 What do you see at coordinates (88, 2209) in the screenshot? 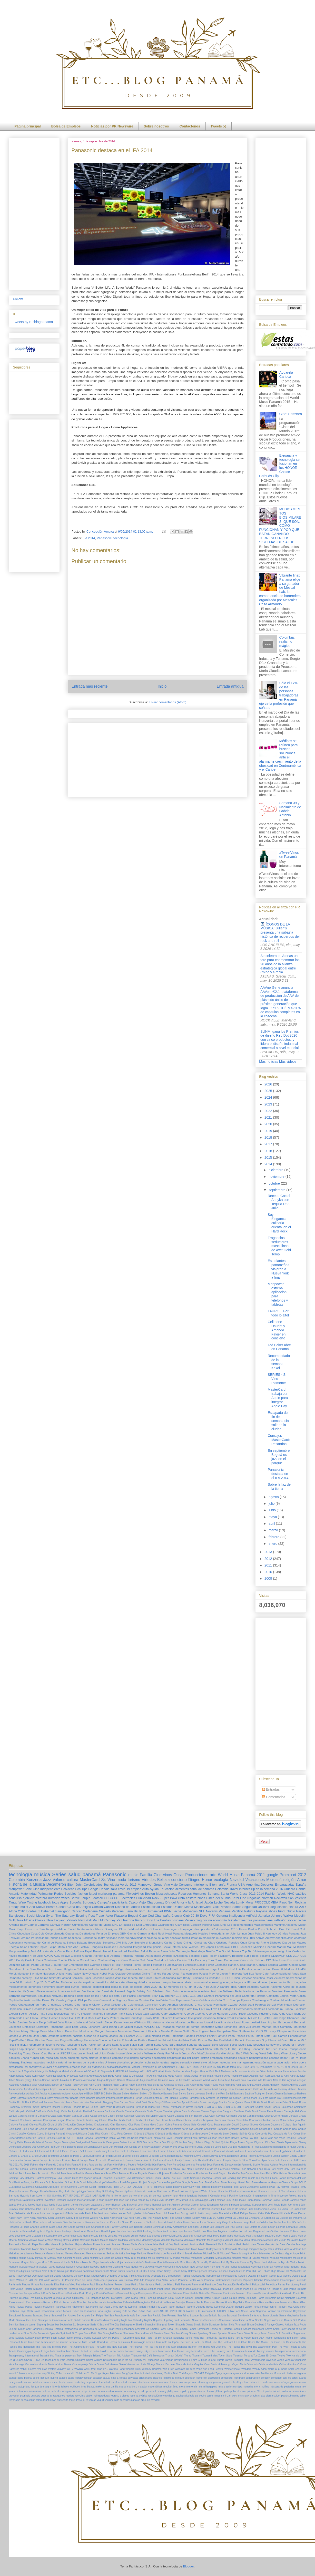
I see `Jorge Luis Borges` at bounding box center [88, 2209].